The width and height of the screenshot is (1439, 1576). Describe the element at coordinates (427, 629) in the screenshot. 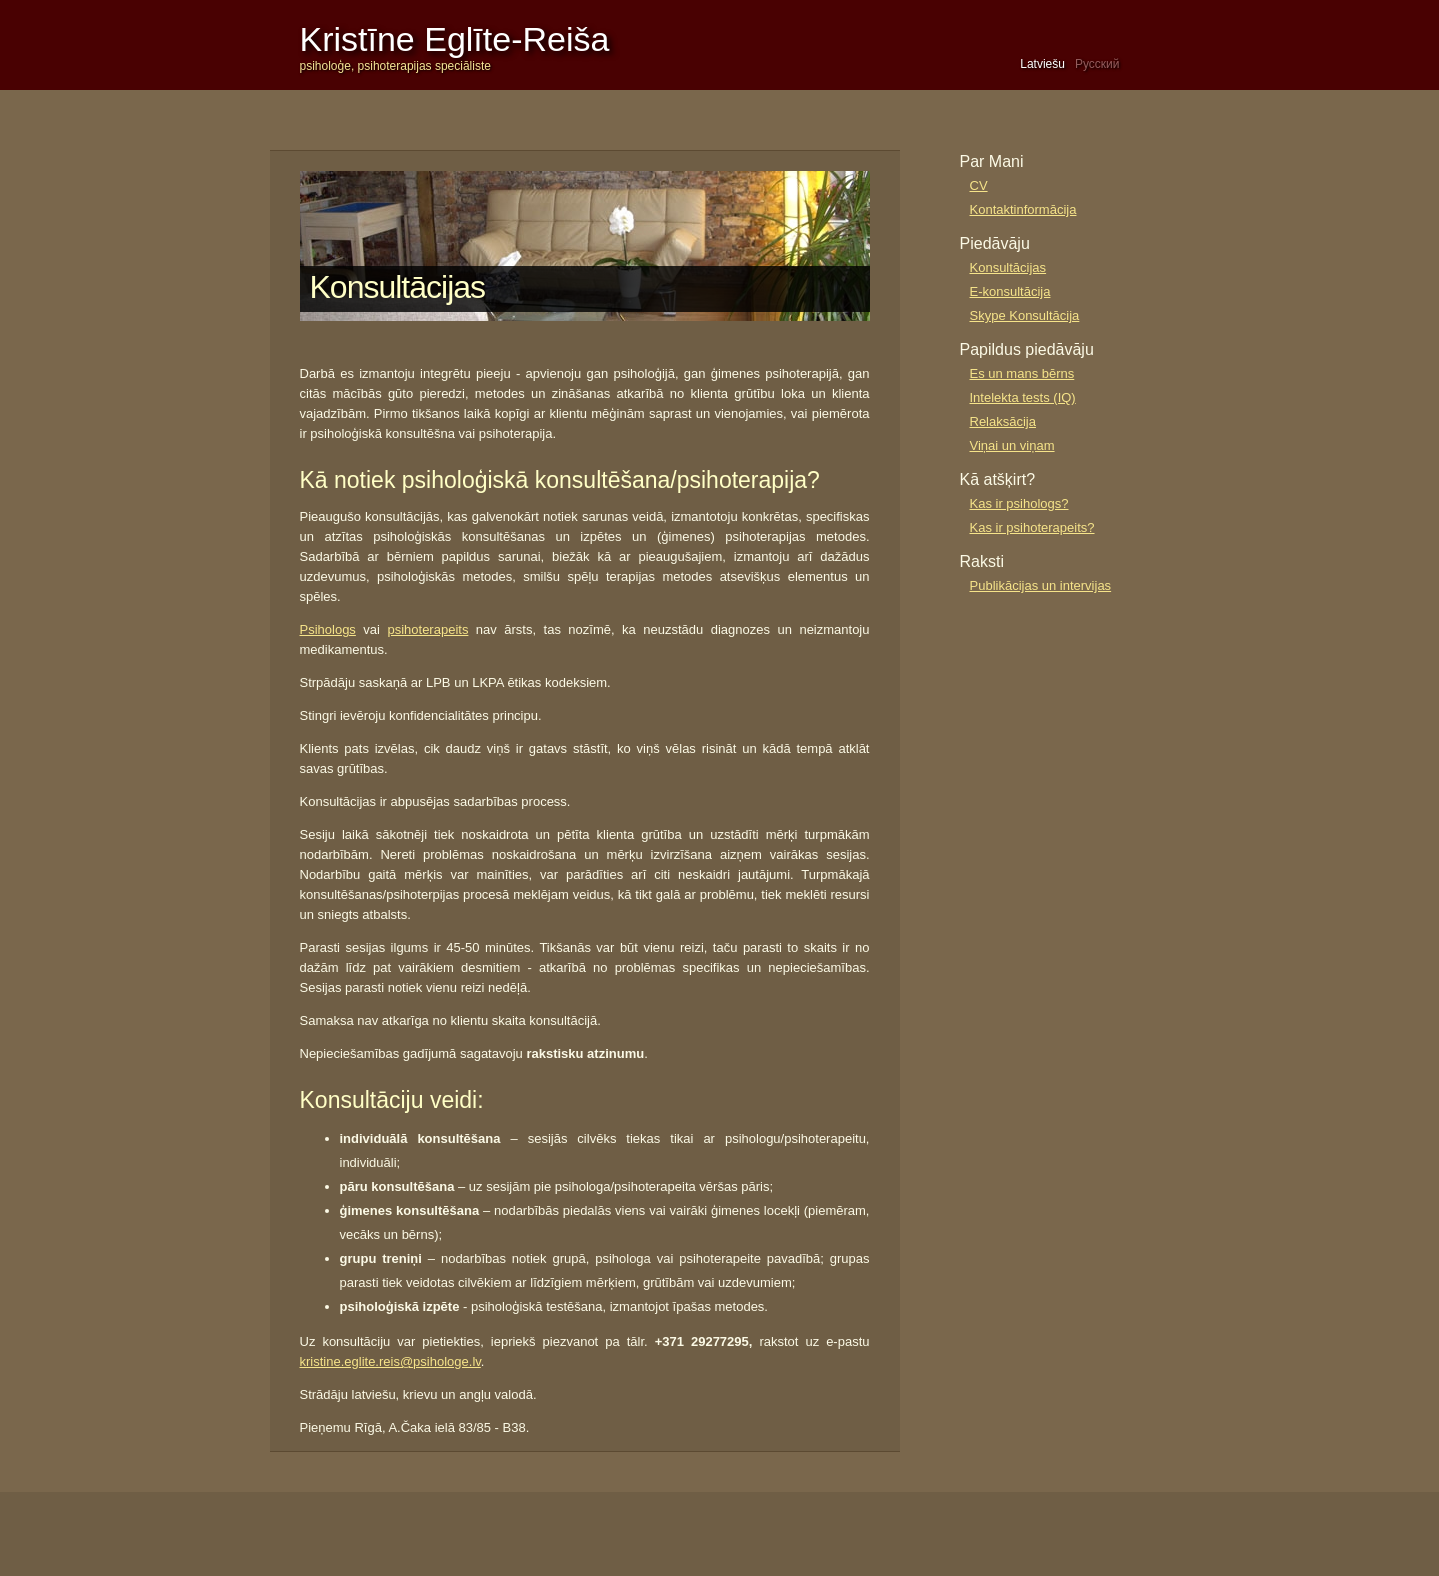

I see `psihoterapeits` at that location.